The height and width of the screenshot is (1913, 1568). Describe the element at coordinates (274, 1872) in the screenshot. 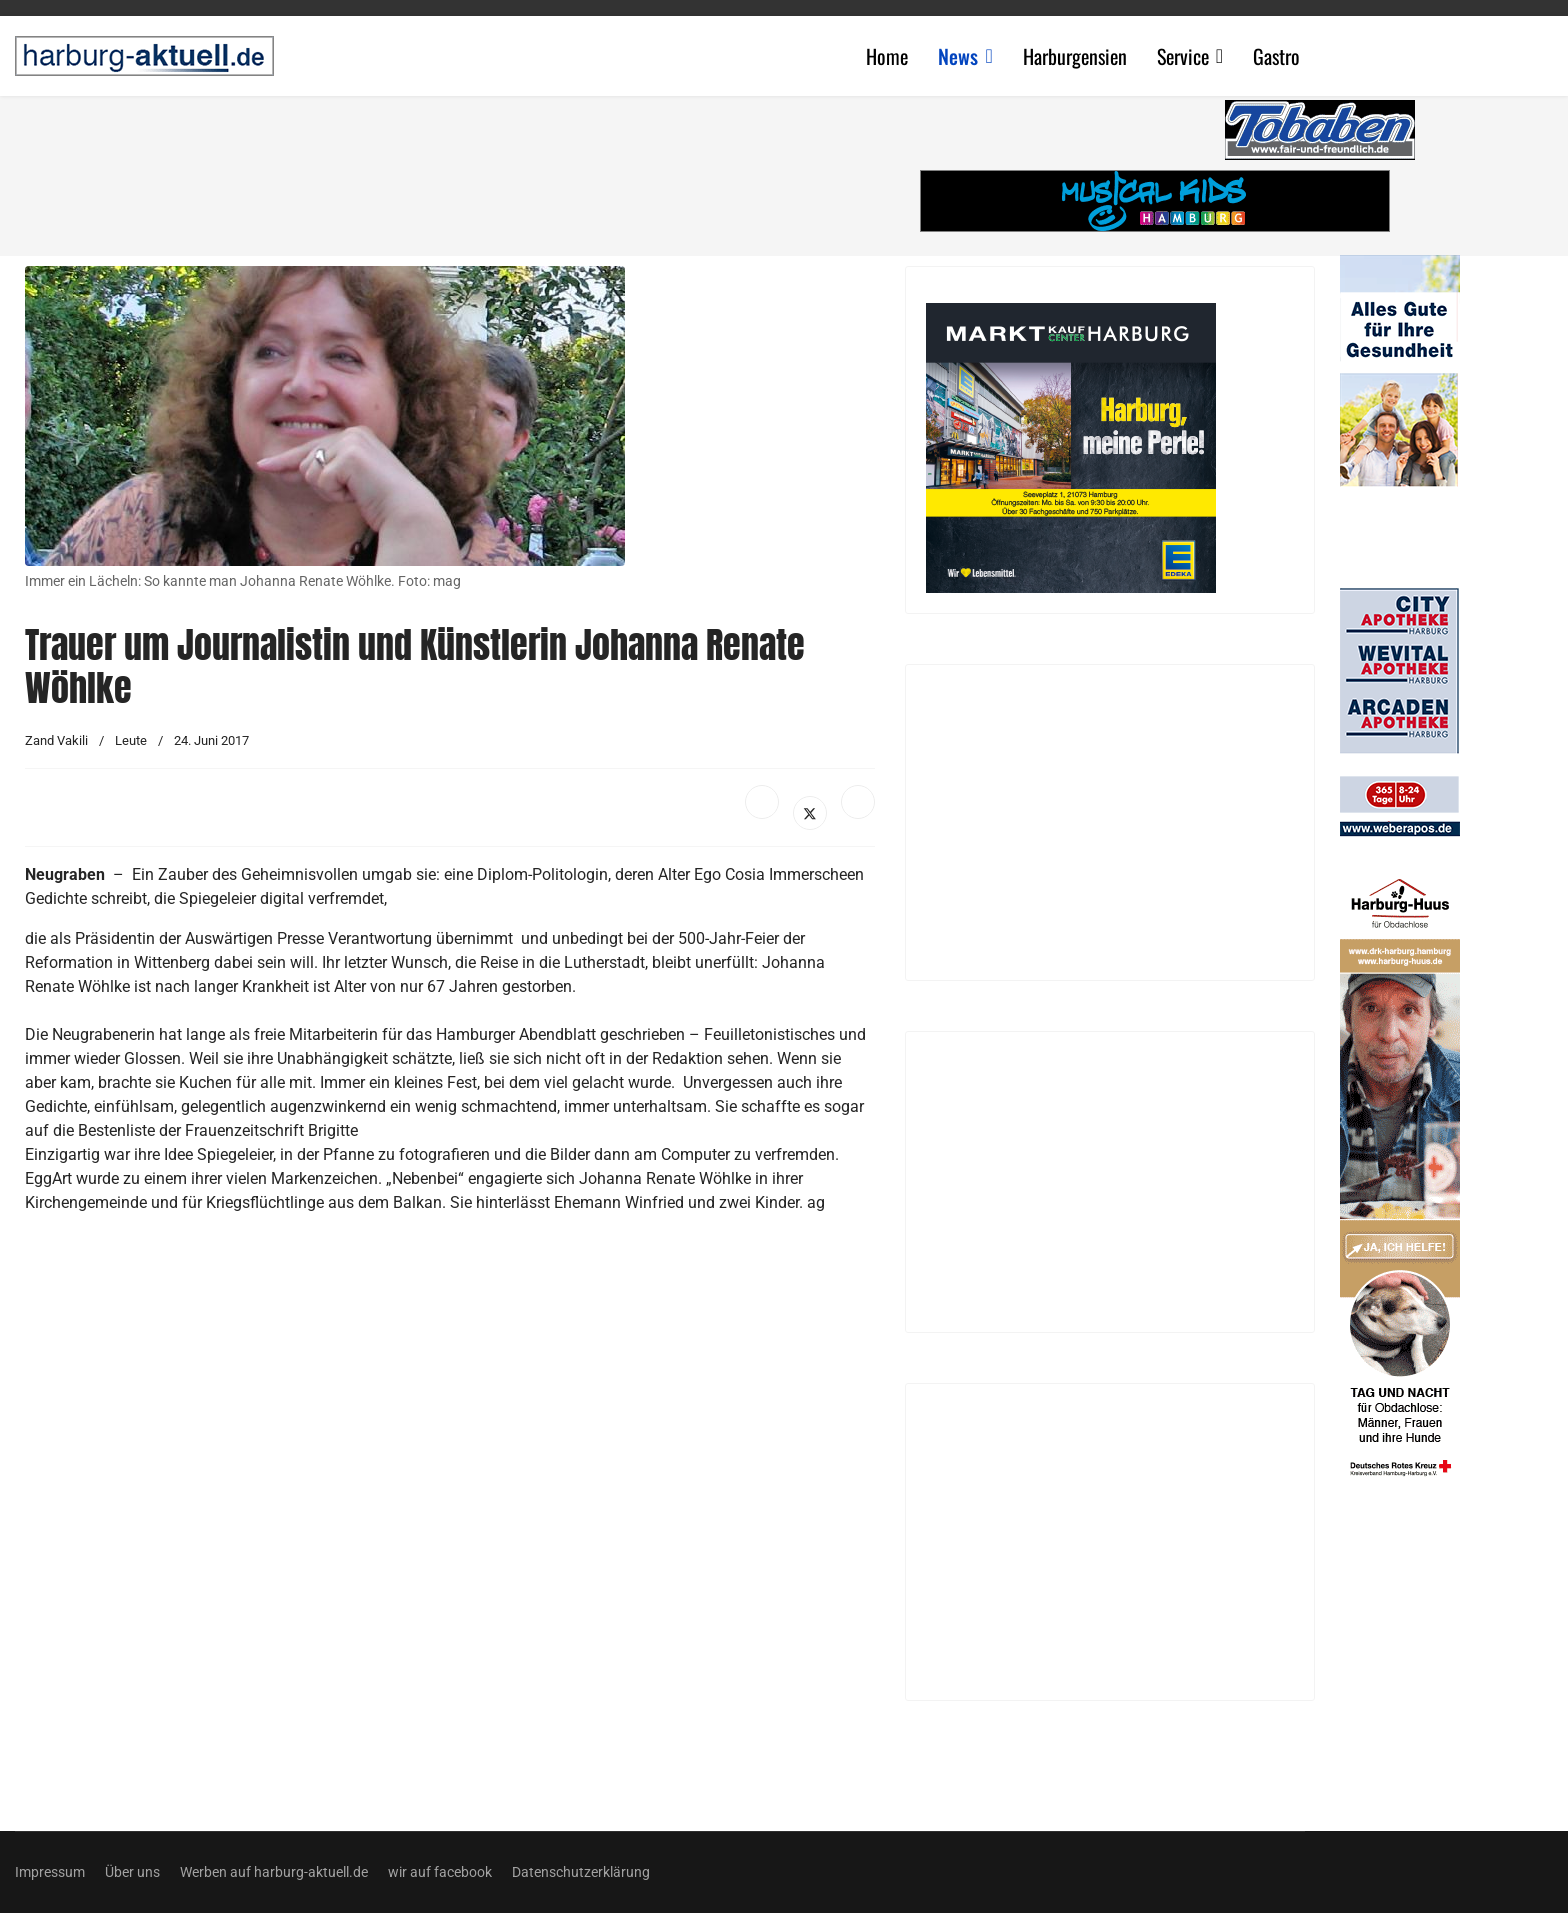

I see `Werben auf harburg-aktuell.de` at that location.